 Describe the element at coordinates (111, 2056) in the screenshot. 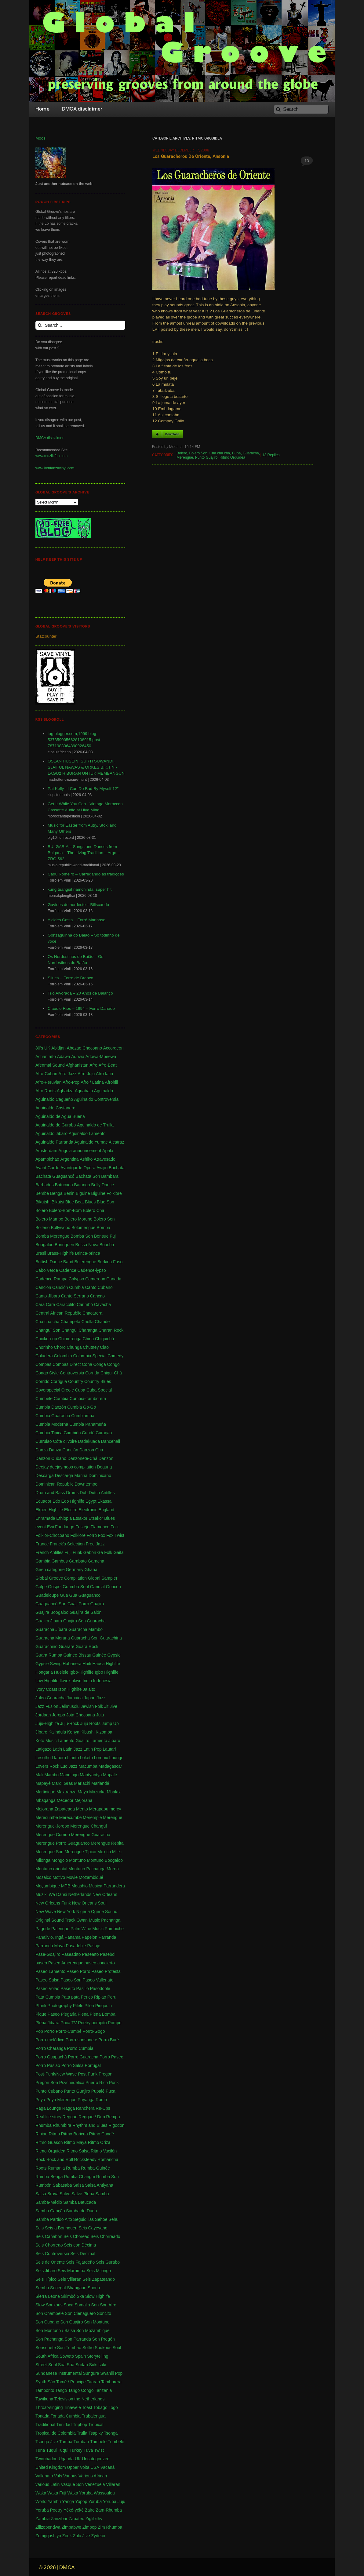

I see `Porro Paseo [Porro Paseo (2 items)]` at that location.